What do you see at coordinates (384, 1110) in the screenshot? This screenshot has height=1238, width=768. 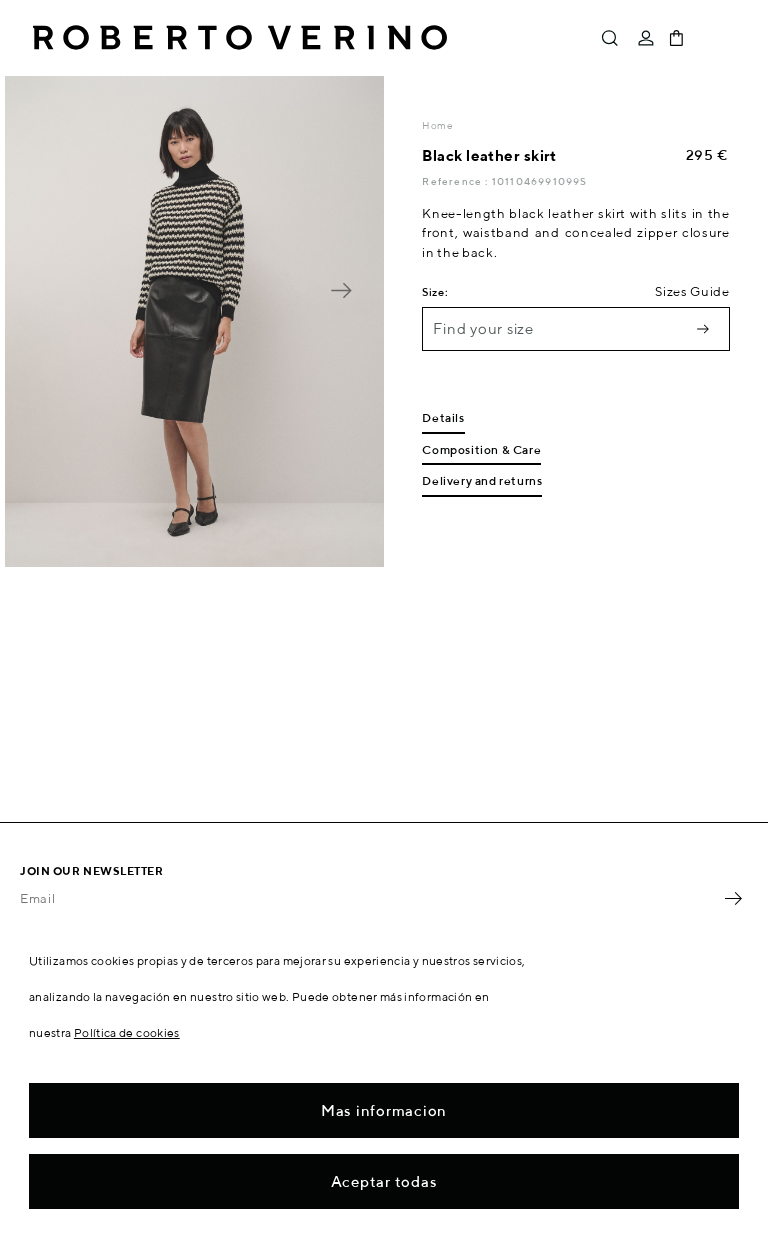 I see `Mas informacion` at bounding box center [384, 1110].